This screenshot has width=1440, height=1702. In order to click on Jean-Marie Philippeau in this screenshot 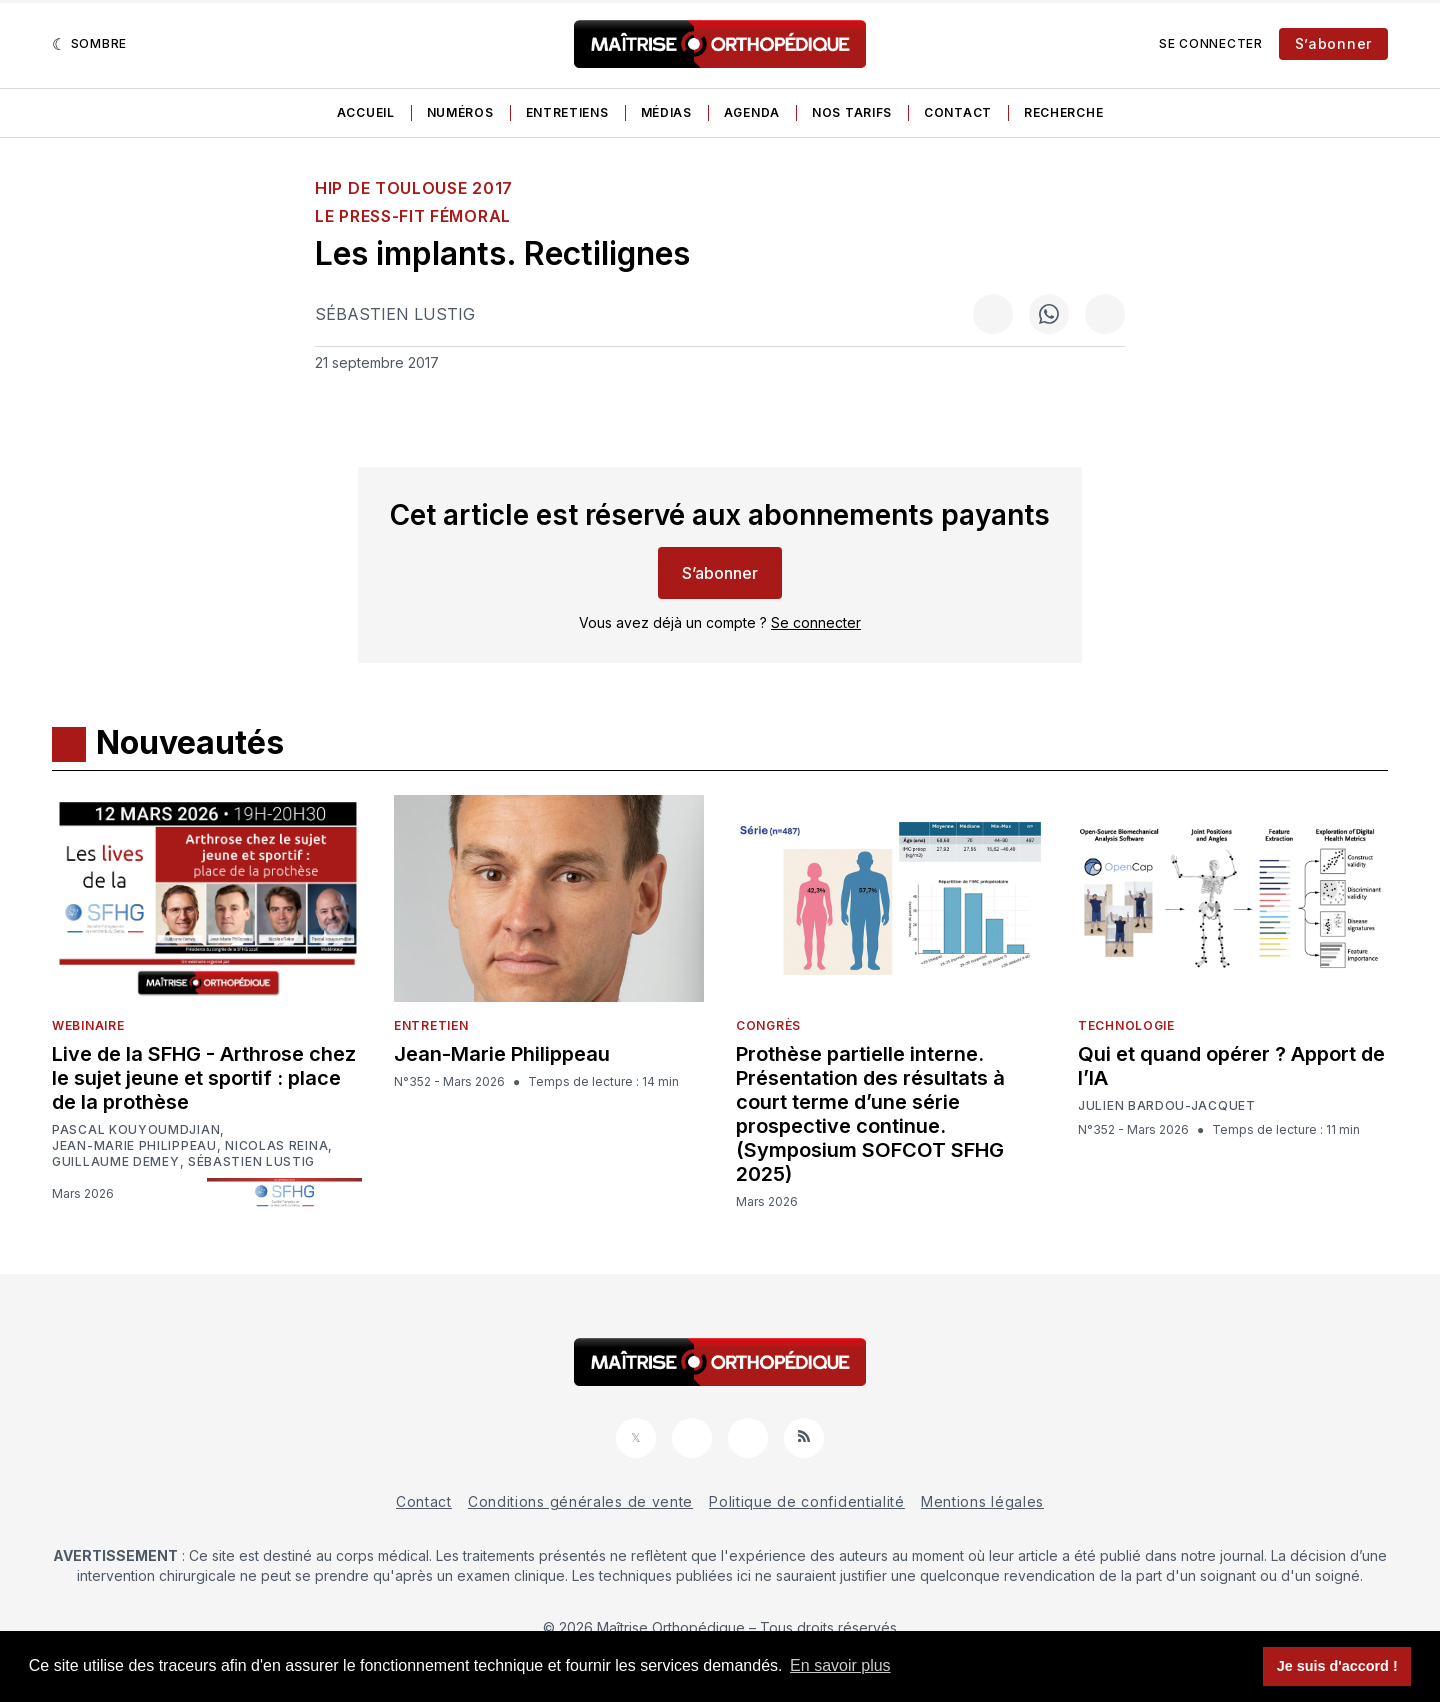, I will do `click(134, 1146)`.